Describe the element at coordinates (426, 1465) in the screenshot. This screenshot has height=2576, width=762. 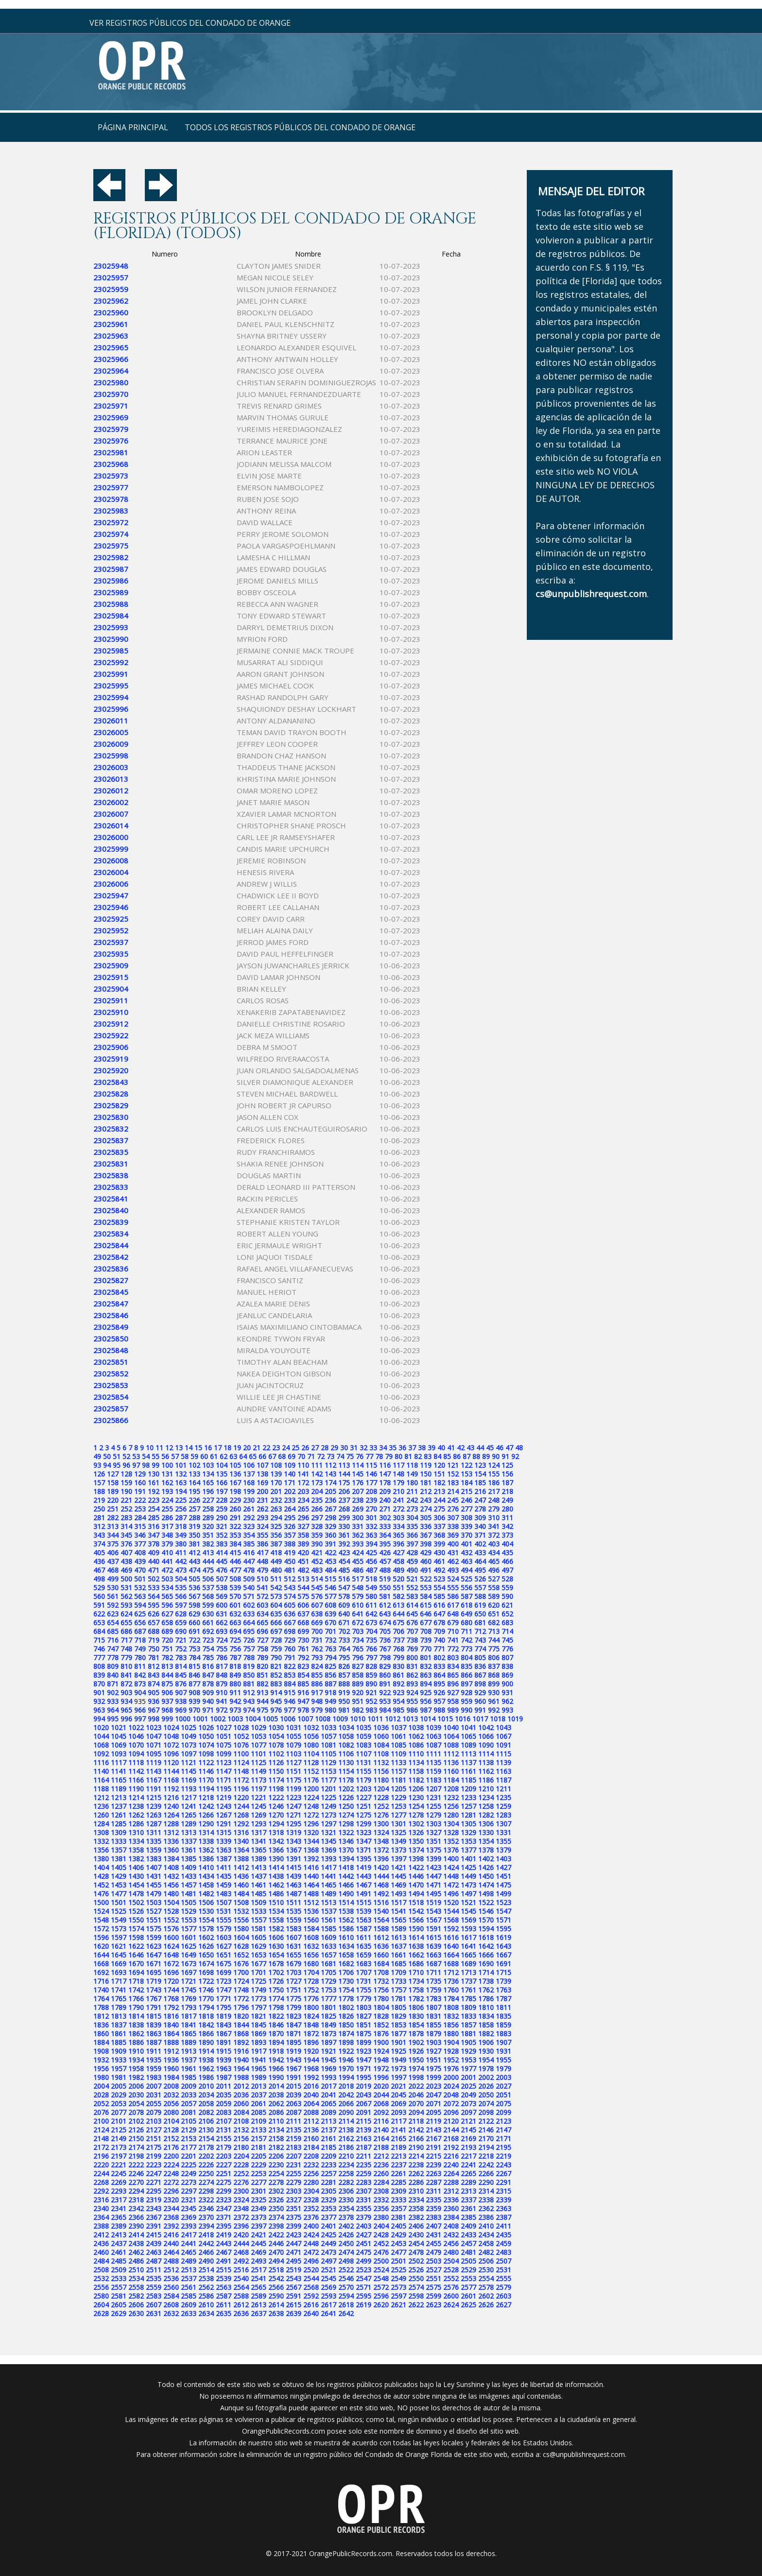
I see `119` at that location.